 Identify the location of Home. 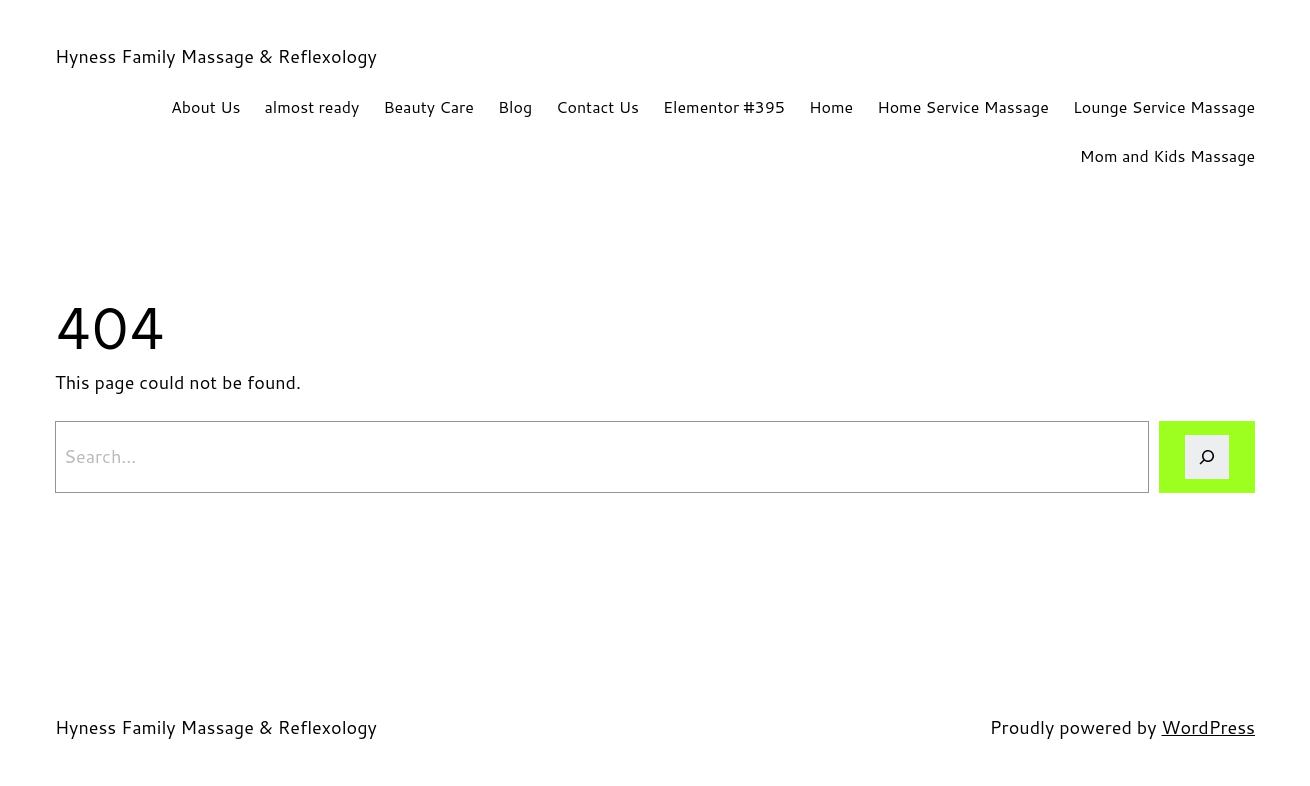
(831, 106).